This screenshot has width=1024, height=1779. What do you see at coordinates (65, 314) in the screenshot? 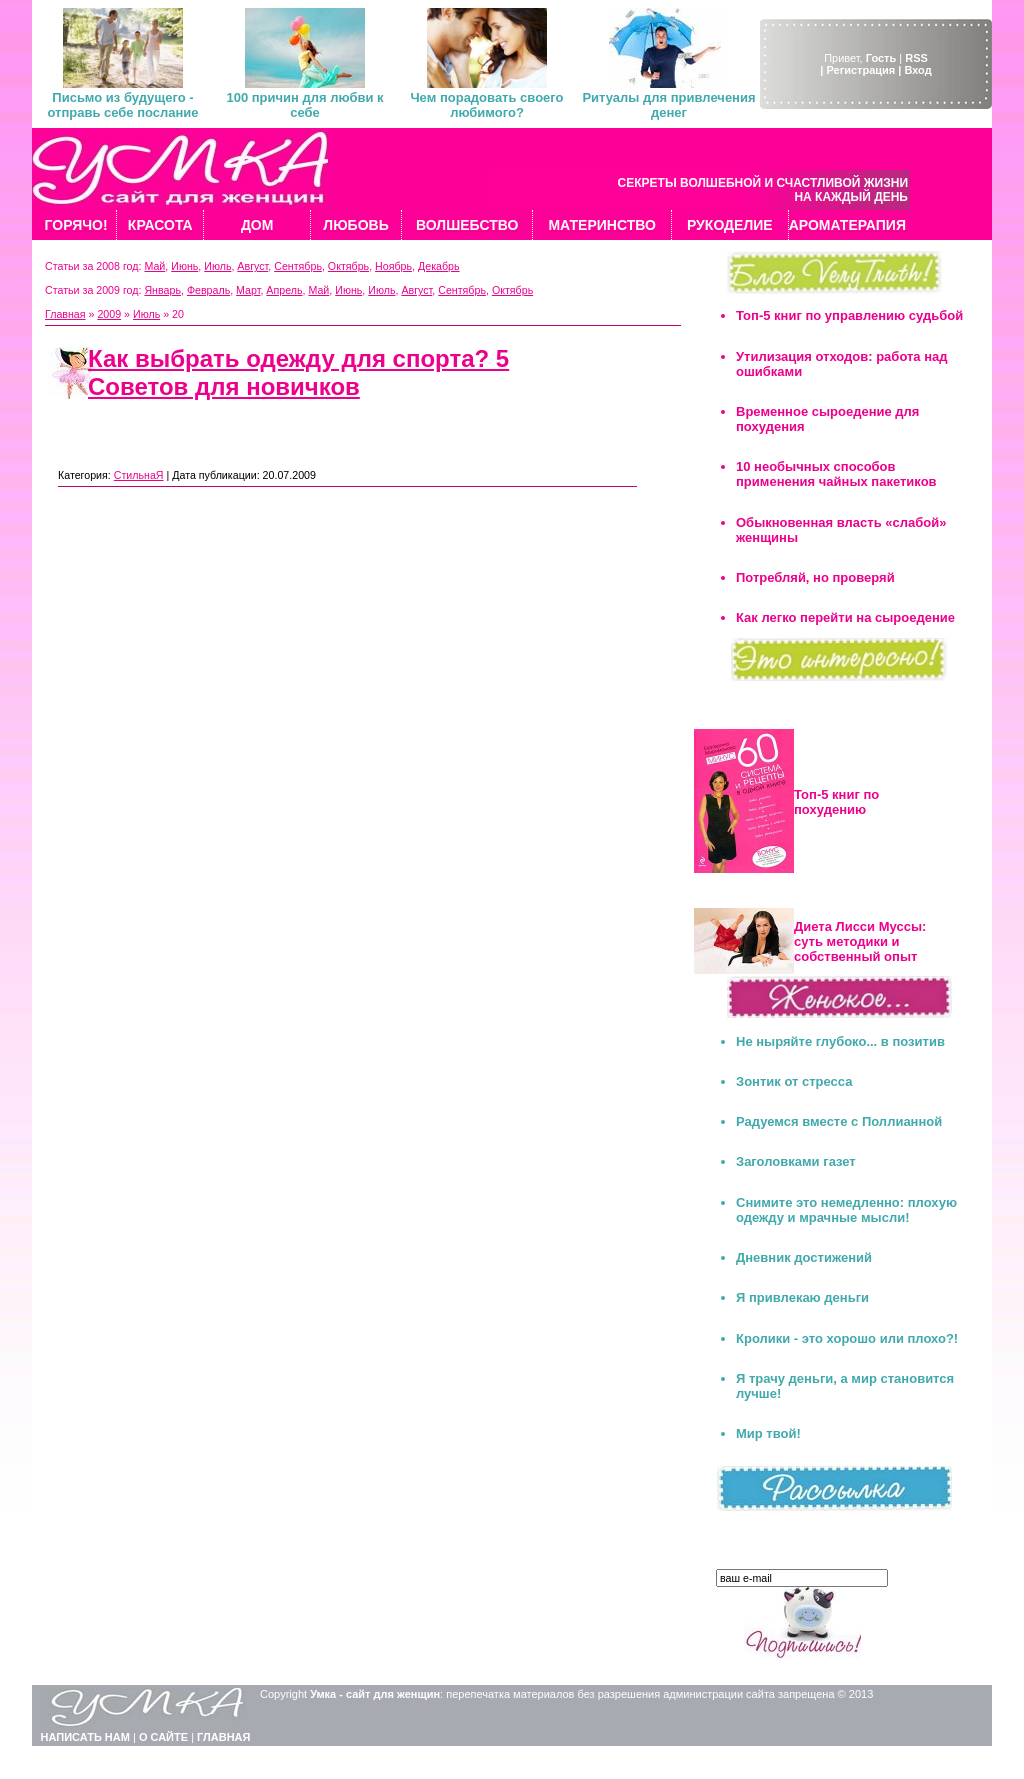
I see `Главная` at bounding box center [65, 314].